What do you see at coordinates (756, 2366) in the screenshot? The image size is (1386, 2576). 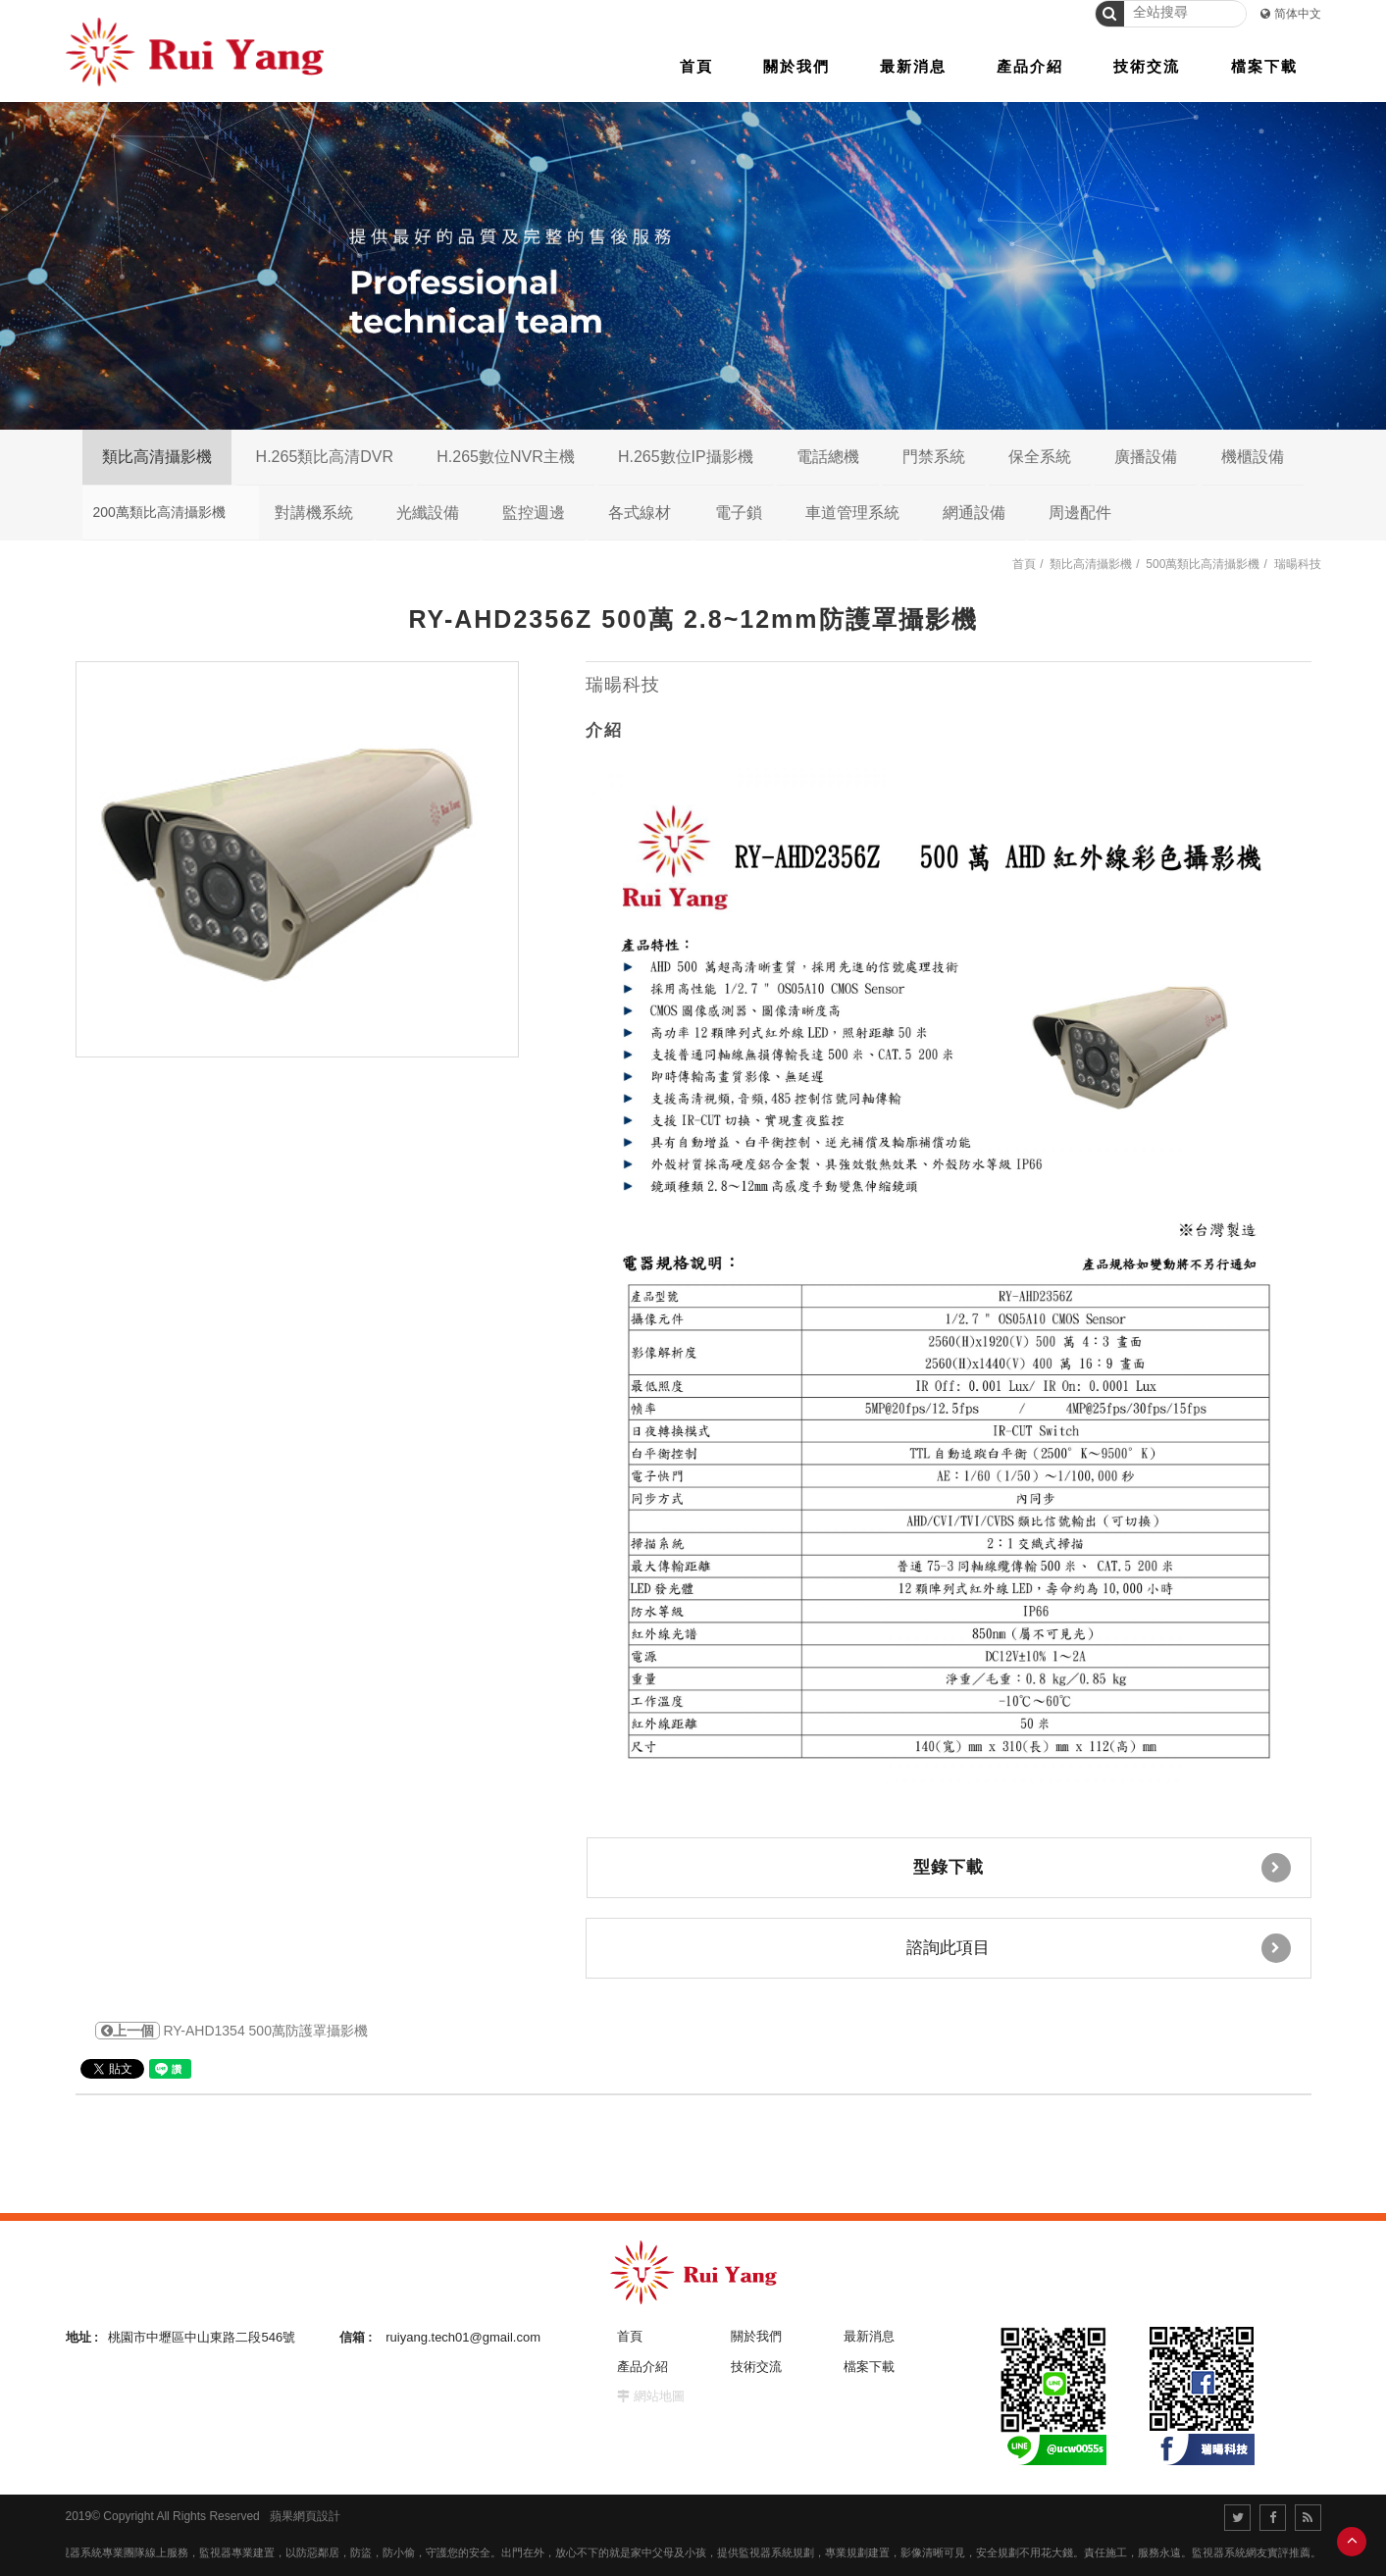 I see `技術交流` at bounding box center [756, 2366].